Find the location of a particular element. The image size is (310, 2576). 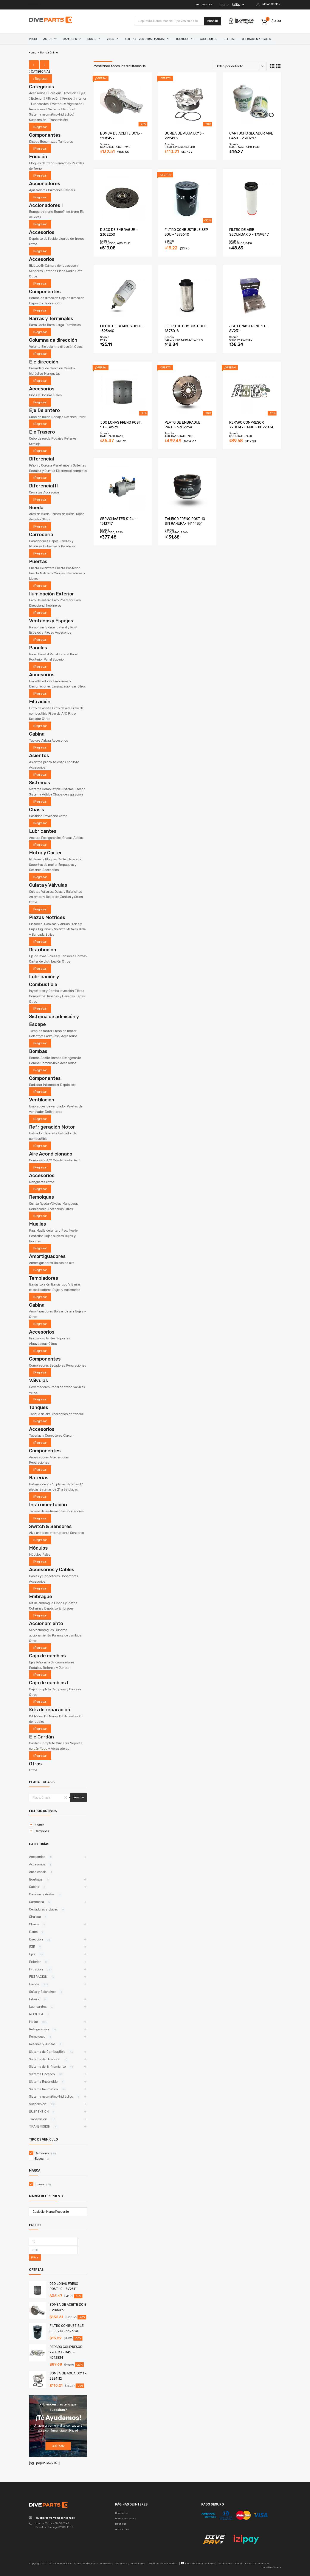

Rodajes y Juntas is located at coordinates (42, 471).